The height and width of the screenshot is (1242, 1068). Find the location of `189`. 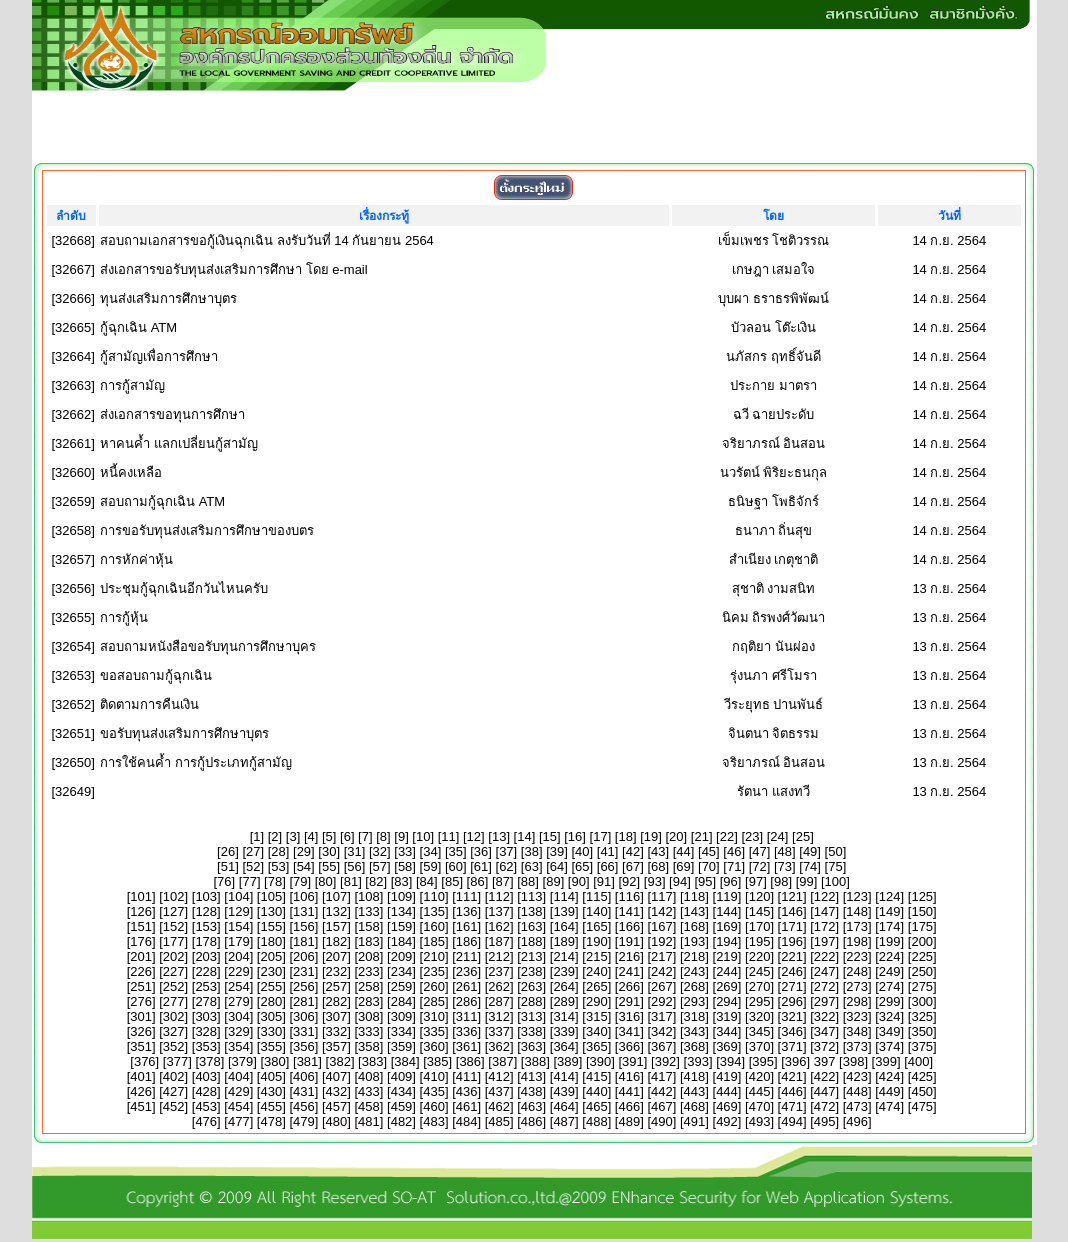

189 is located at coordinates (564, 941).